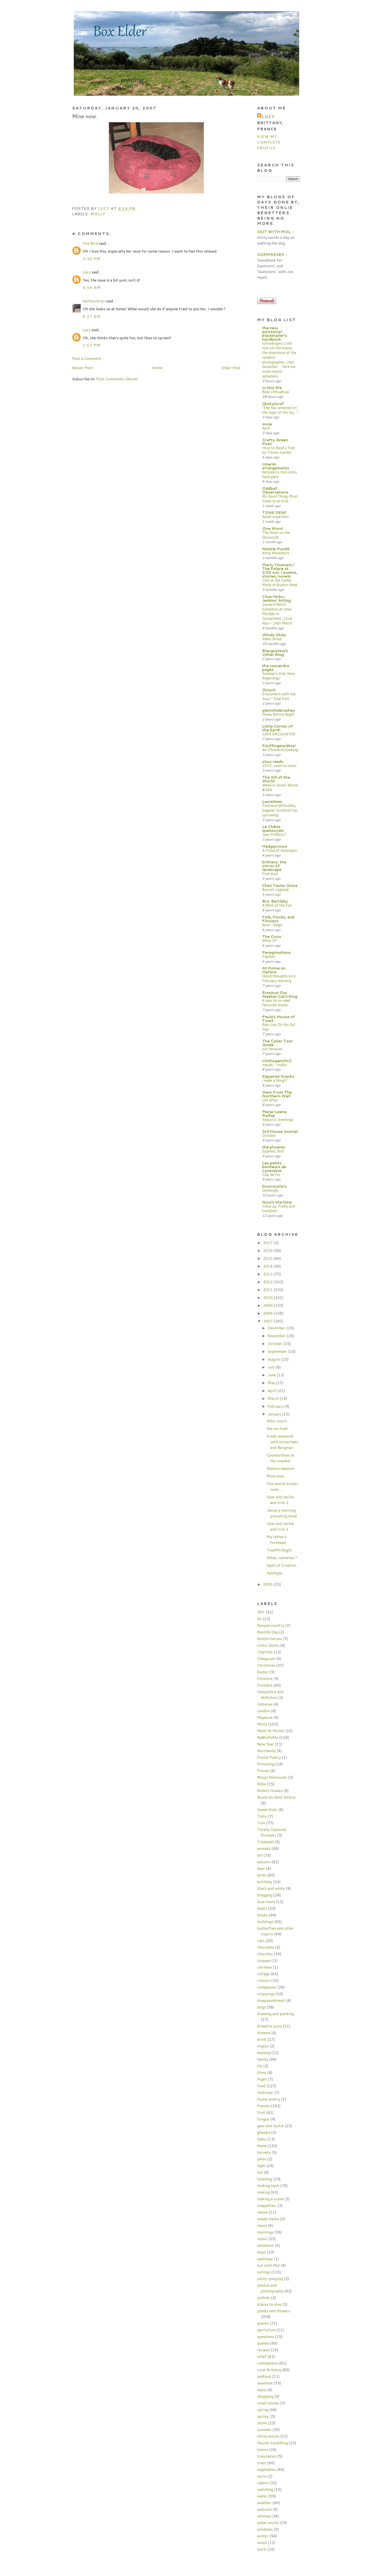 Image resolution: width=372 pixels, height=2576 pixels. What do you see at coordinates (263, 2119) in the screenshot?
I see `fungus` at bounding box center [263, 2119].